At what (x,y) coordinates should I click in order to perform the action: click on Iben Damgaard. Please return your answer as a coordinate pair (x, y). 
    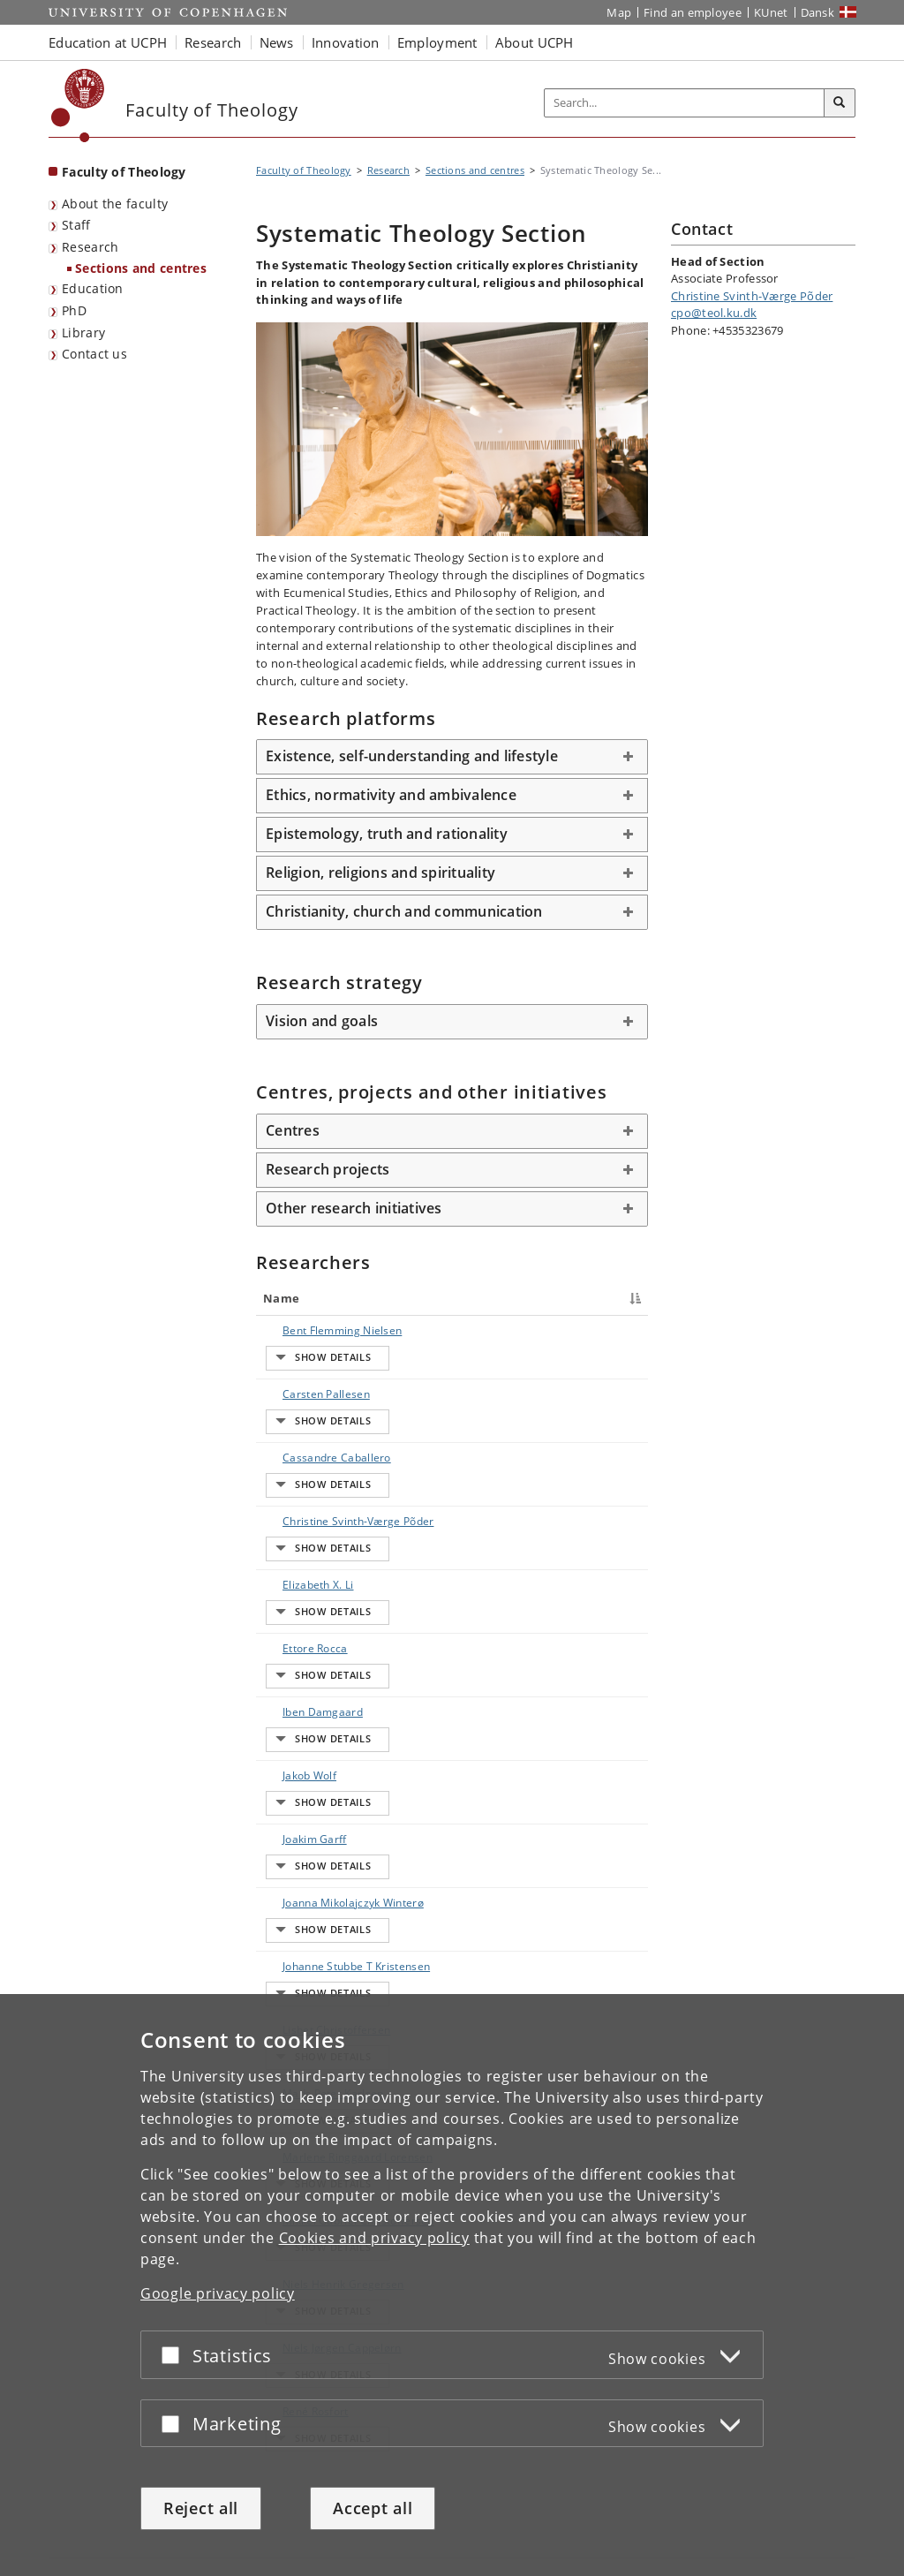
    Looking at the image, I should click on (305, 1595).